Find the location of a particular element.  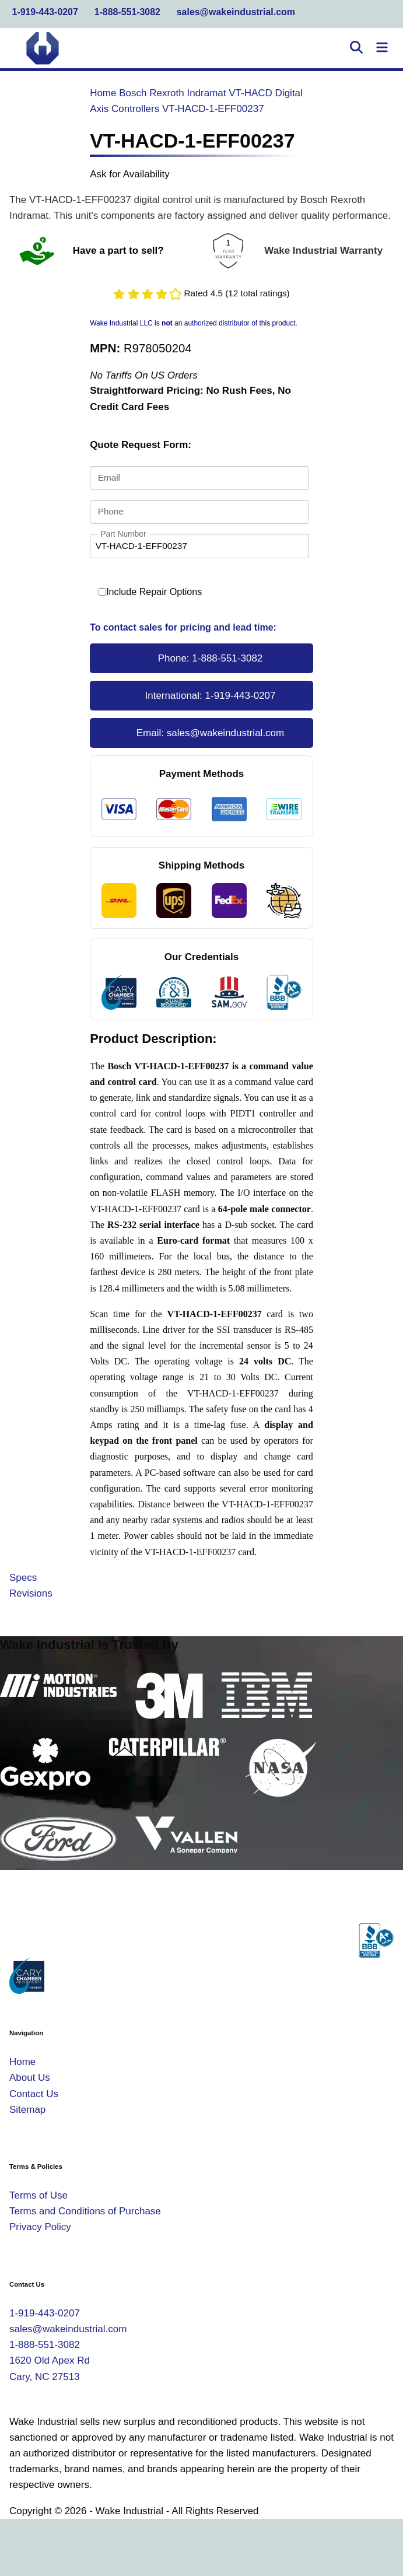

Part Number is located at coordinates (123, 534).